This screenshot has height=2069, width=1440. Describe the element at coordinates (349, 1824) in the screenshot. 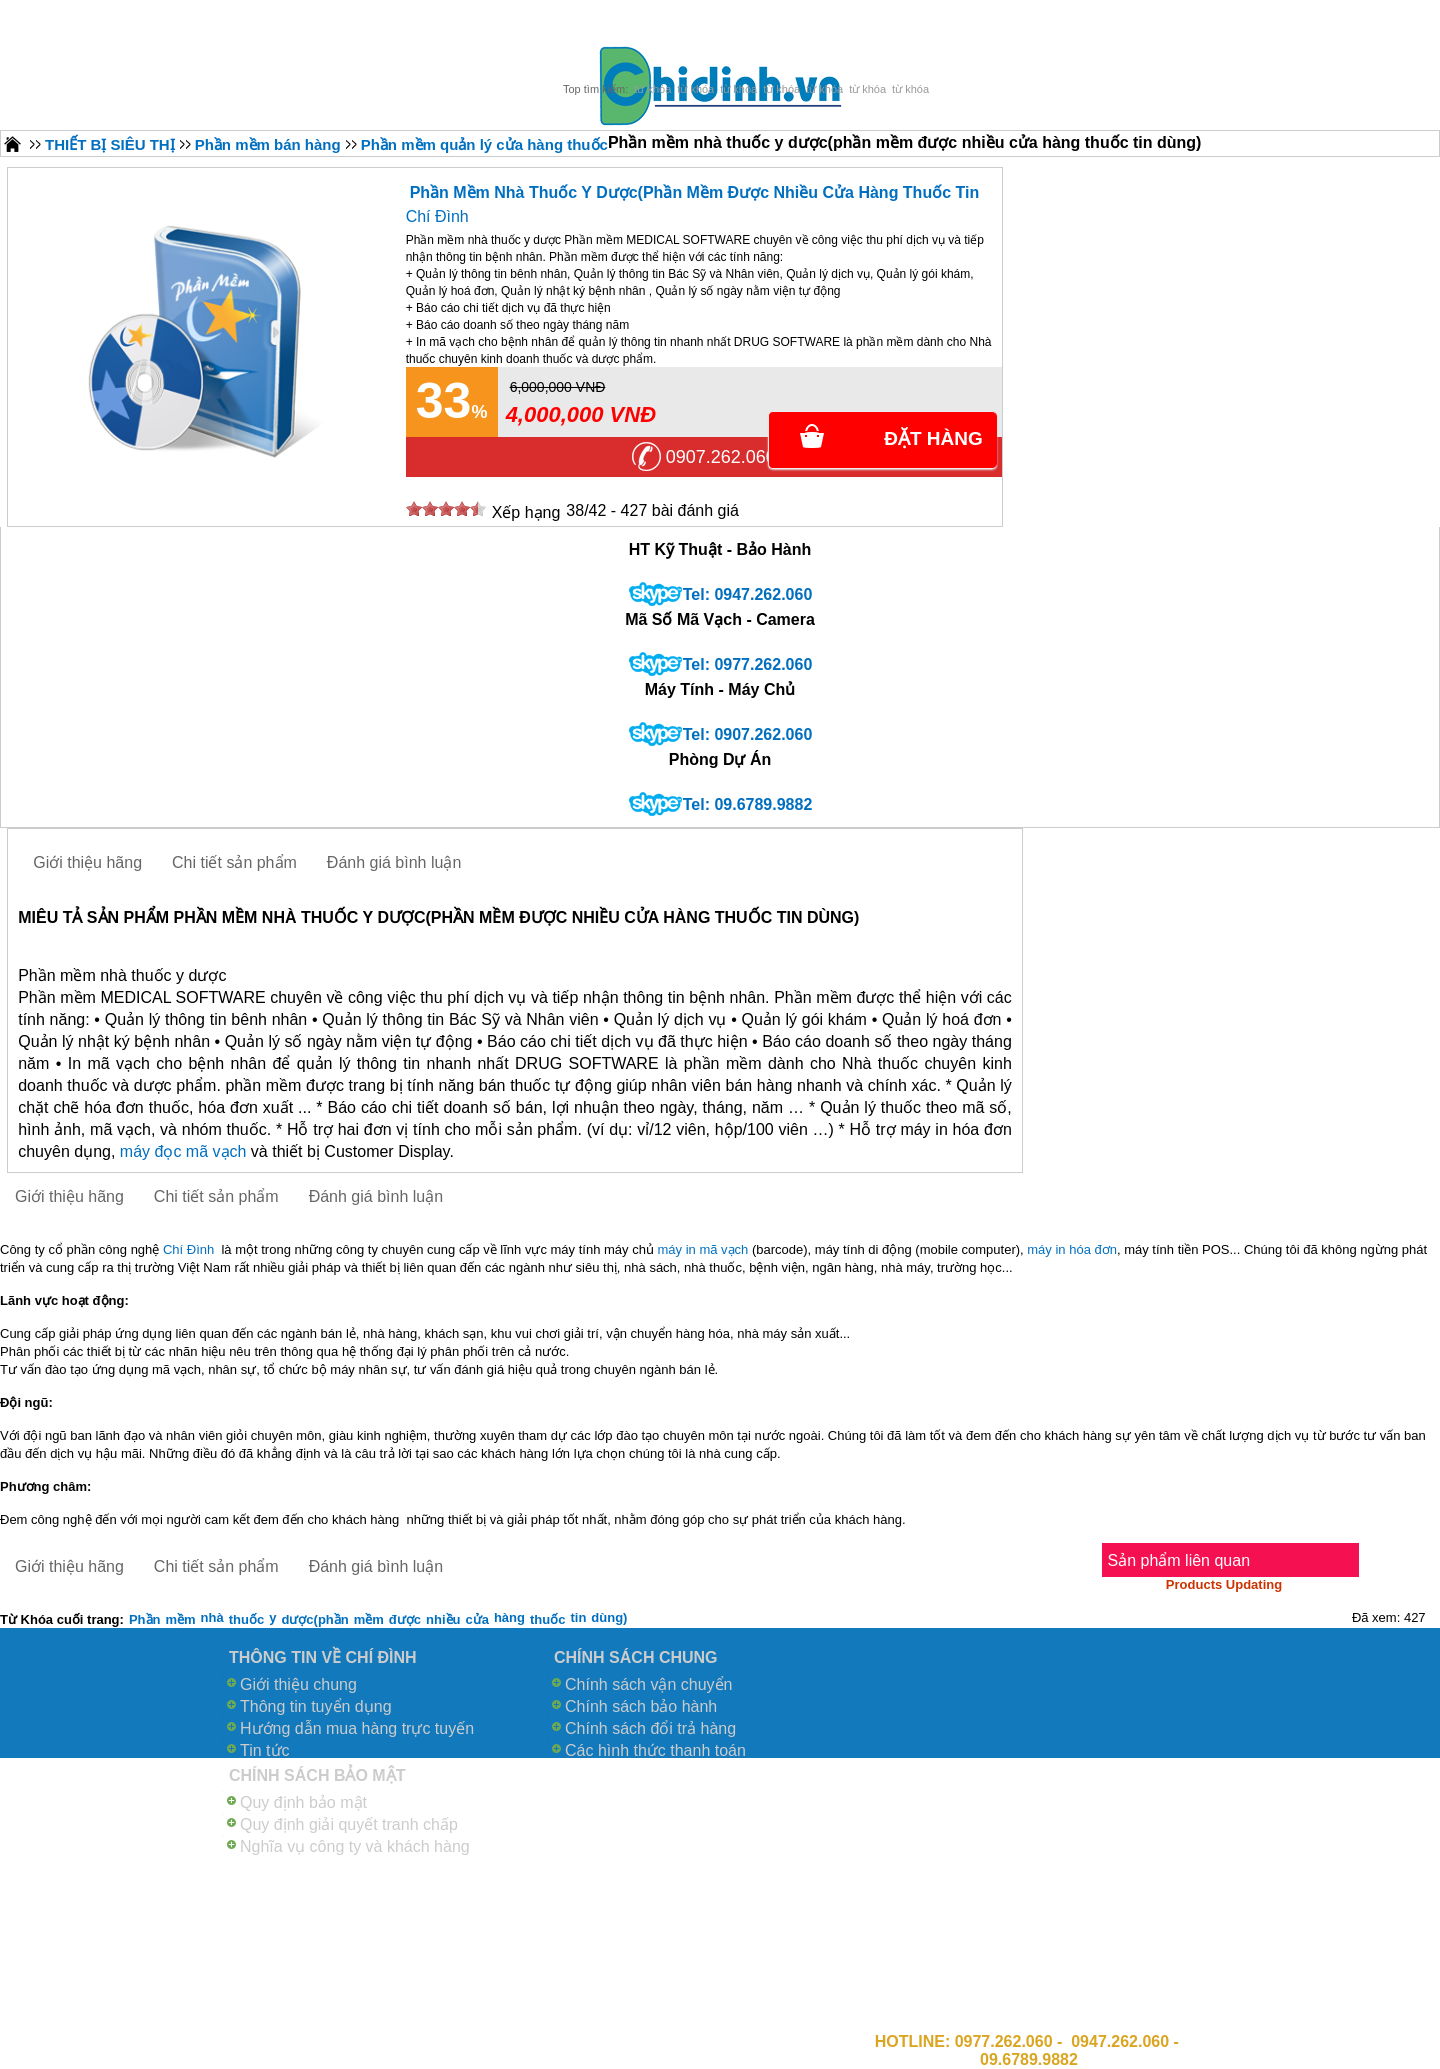

I see `Quy định giải quyết tranh chấp` at that location.